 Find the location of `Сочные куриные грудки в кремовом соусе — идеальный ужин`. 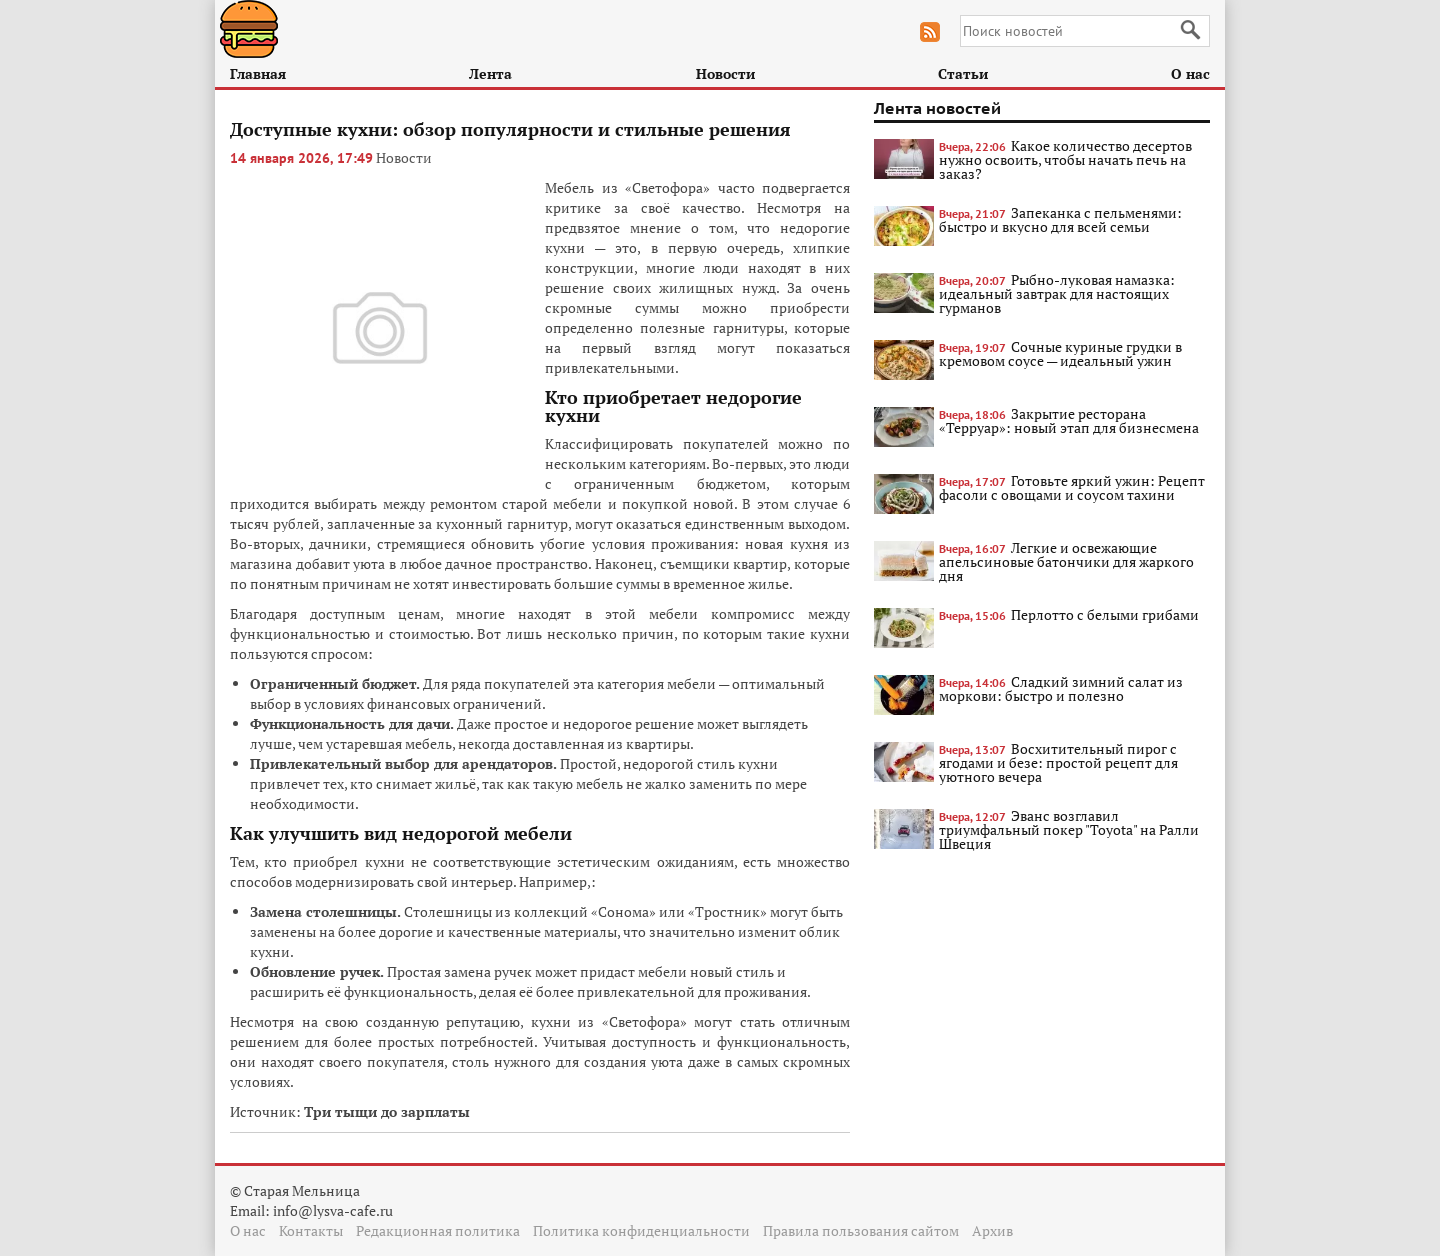

Сочные куриные грудки в кремовом соусе — идеальный ужин is located at coordinates (1060, 353).